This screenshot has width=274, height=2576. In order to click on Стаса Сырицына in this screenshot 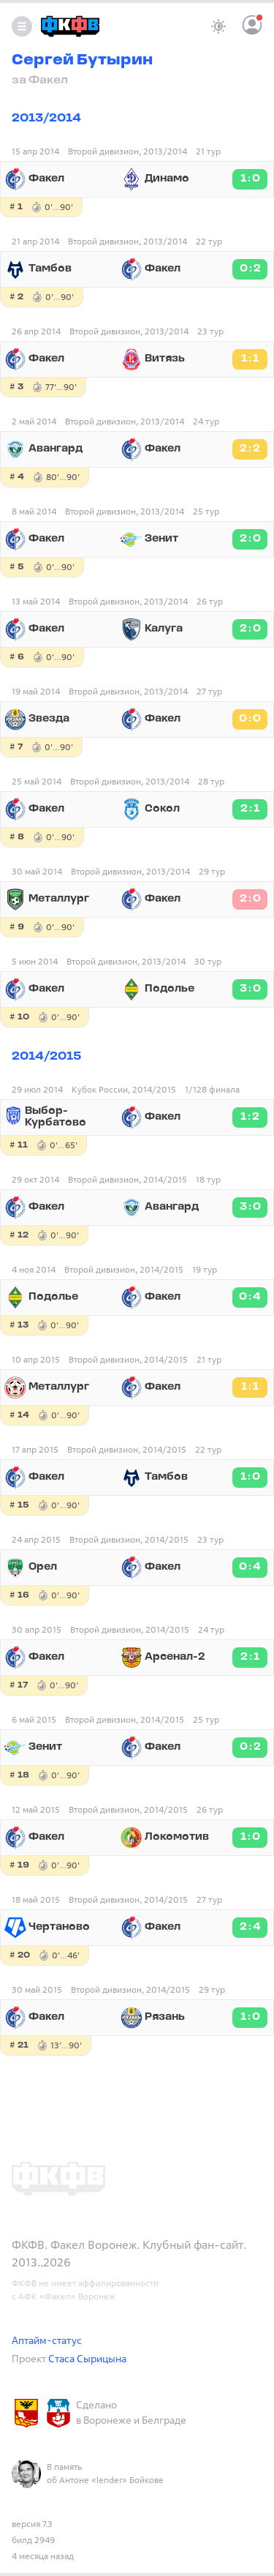, I will do `click(87, 2358)`.